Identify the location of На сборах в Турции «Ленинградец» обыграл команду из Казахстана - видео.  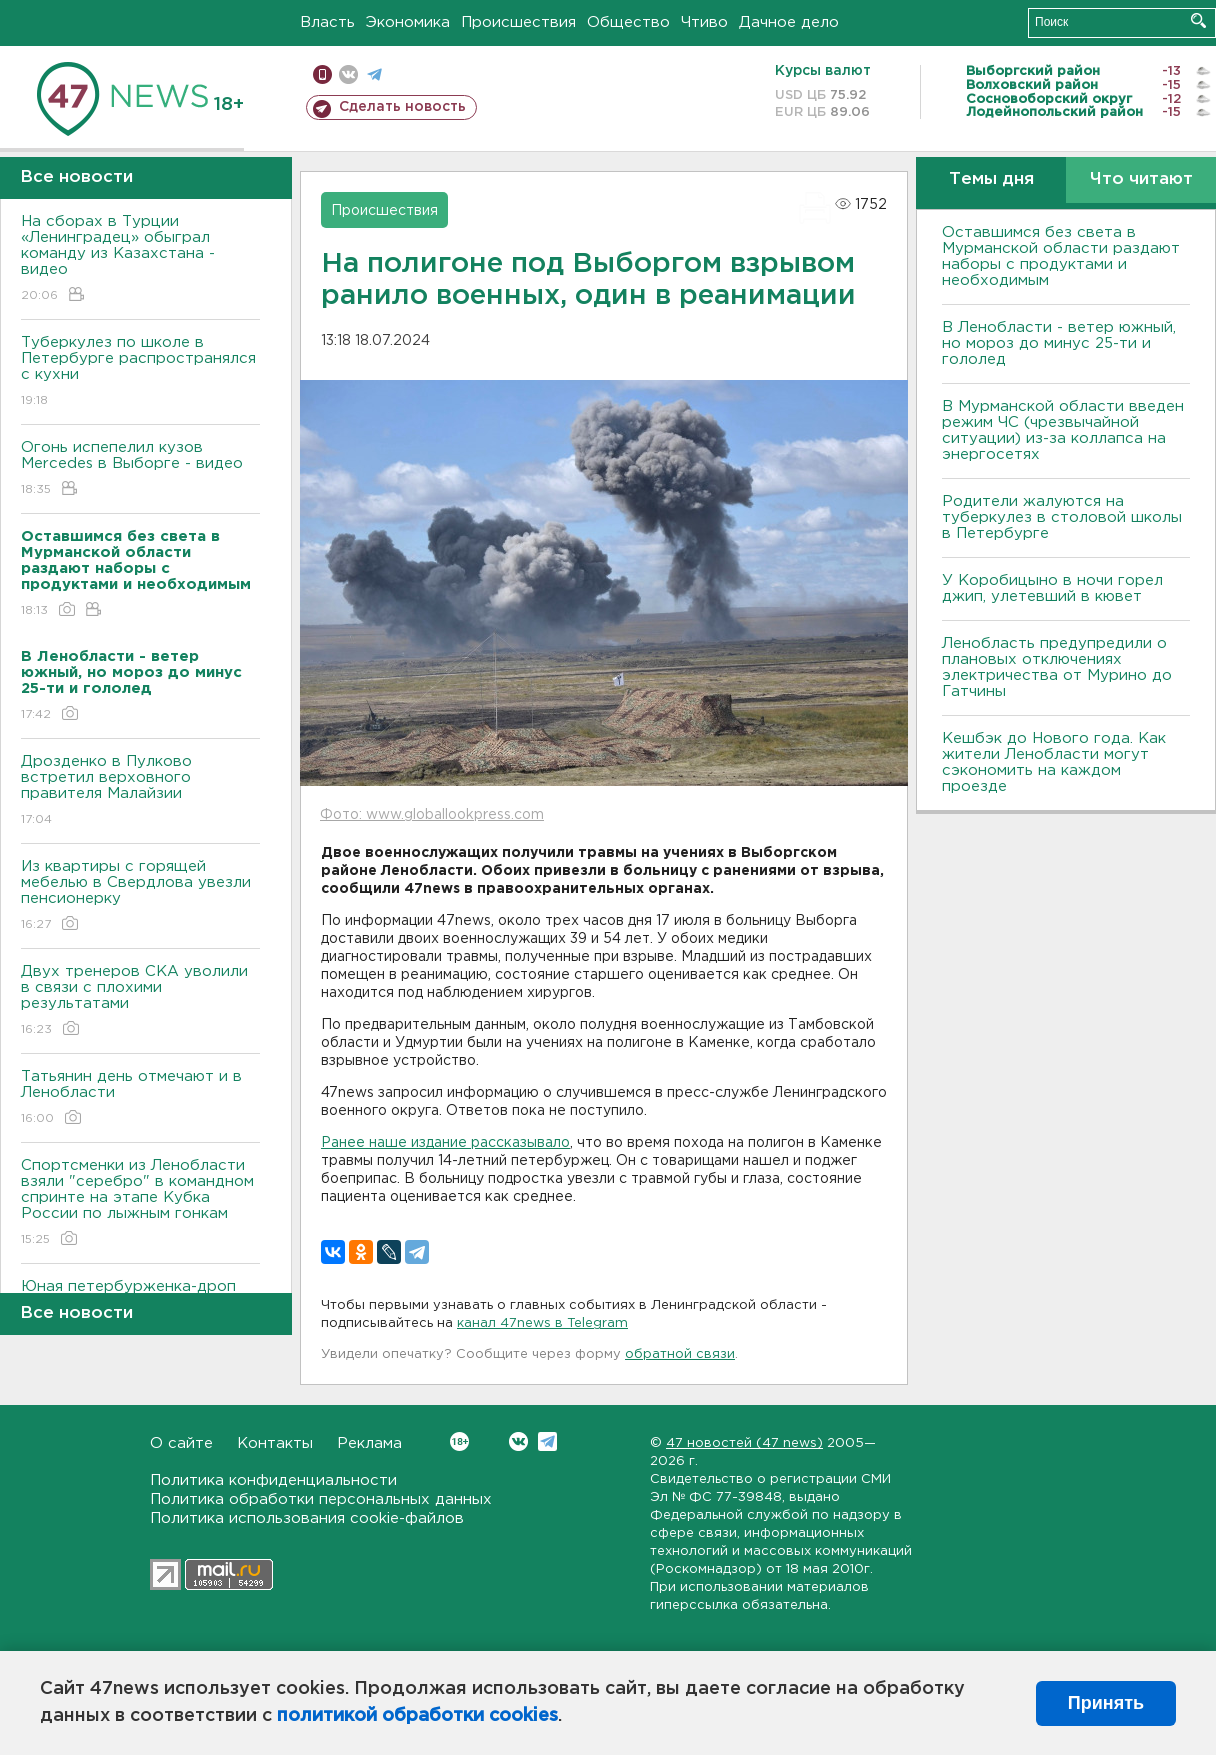
(140, 259).